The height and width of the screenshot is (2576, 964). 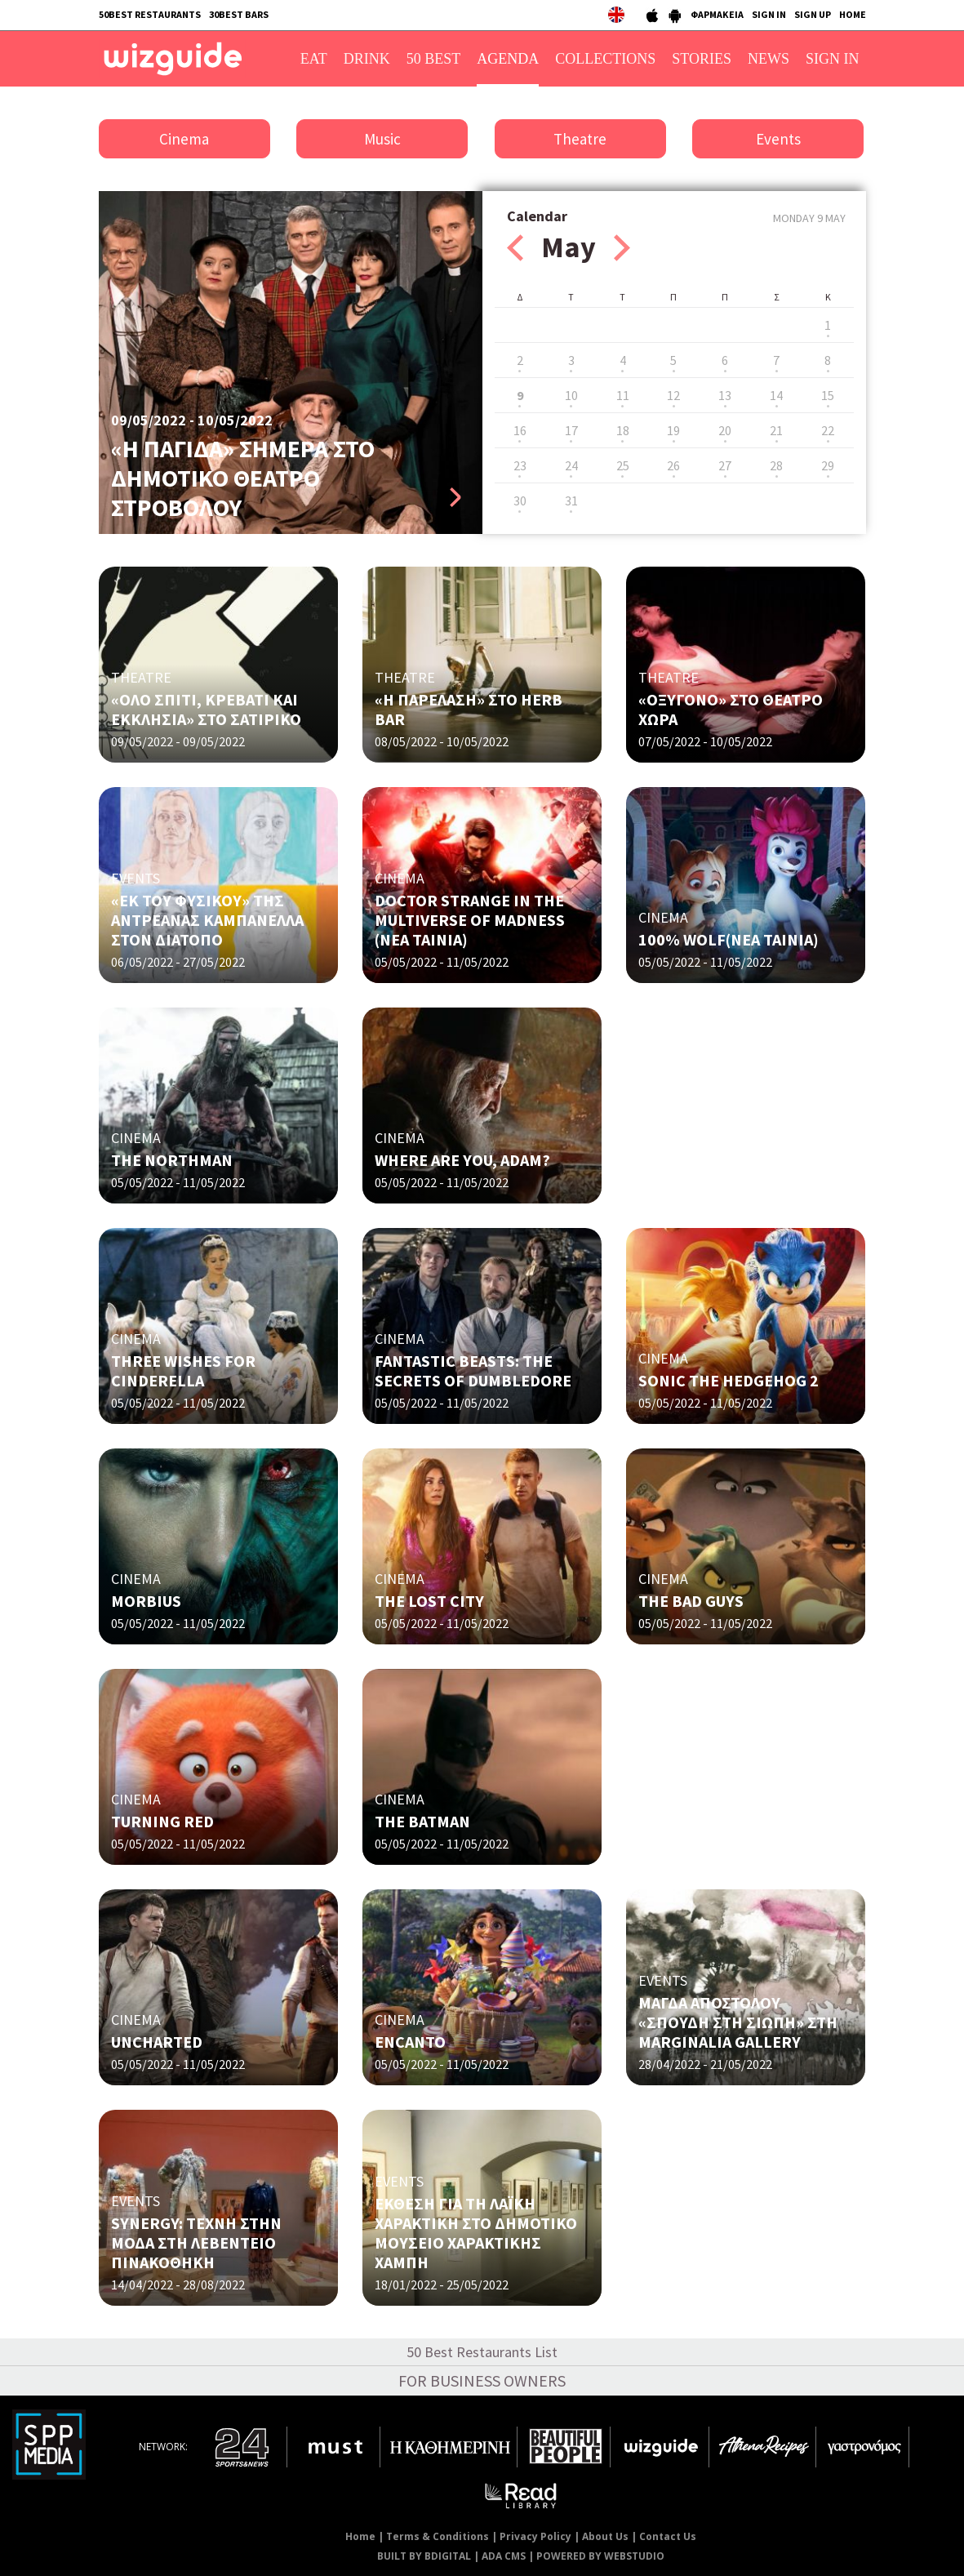 I want to click on 22, so click(x=827, y=430).